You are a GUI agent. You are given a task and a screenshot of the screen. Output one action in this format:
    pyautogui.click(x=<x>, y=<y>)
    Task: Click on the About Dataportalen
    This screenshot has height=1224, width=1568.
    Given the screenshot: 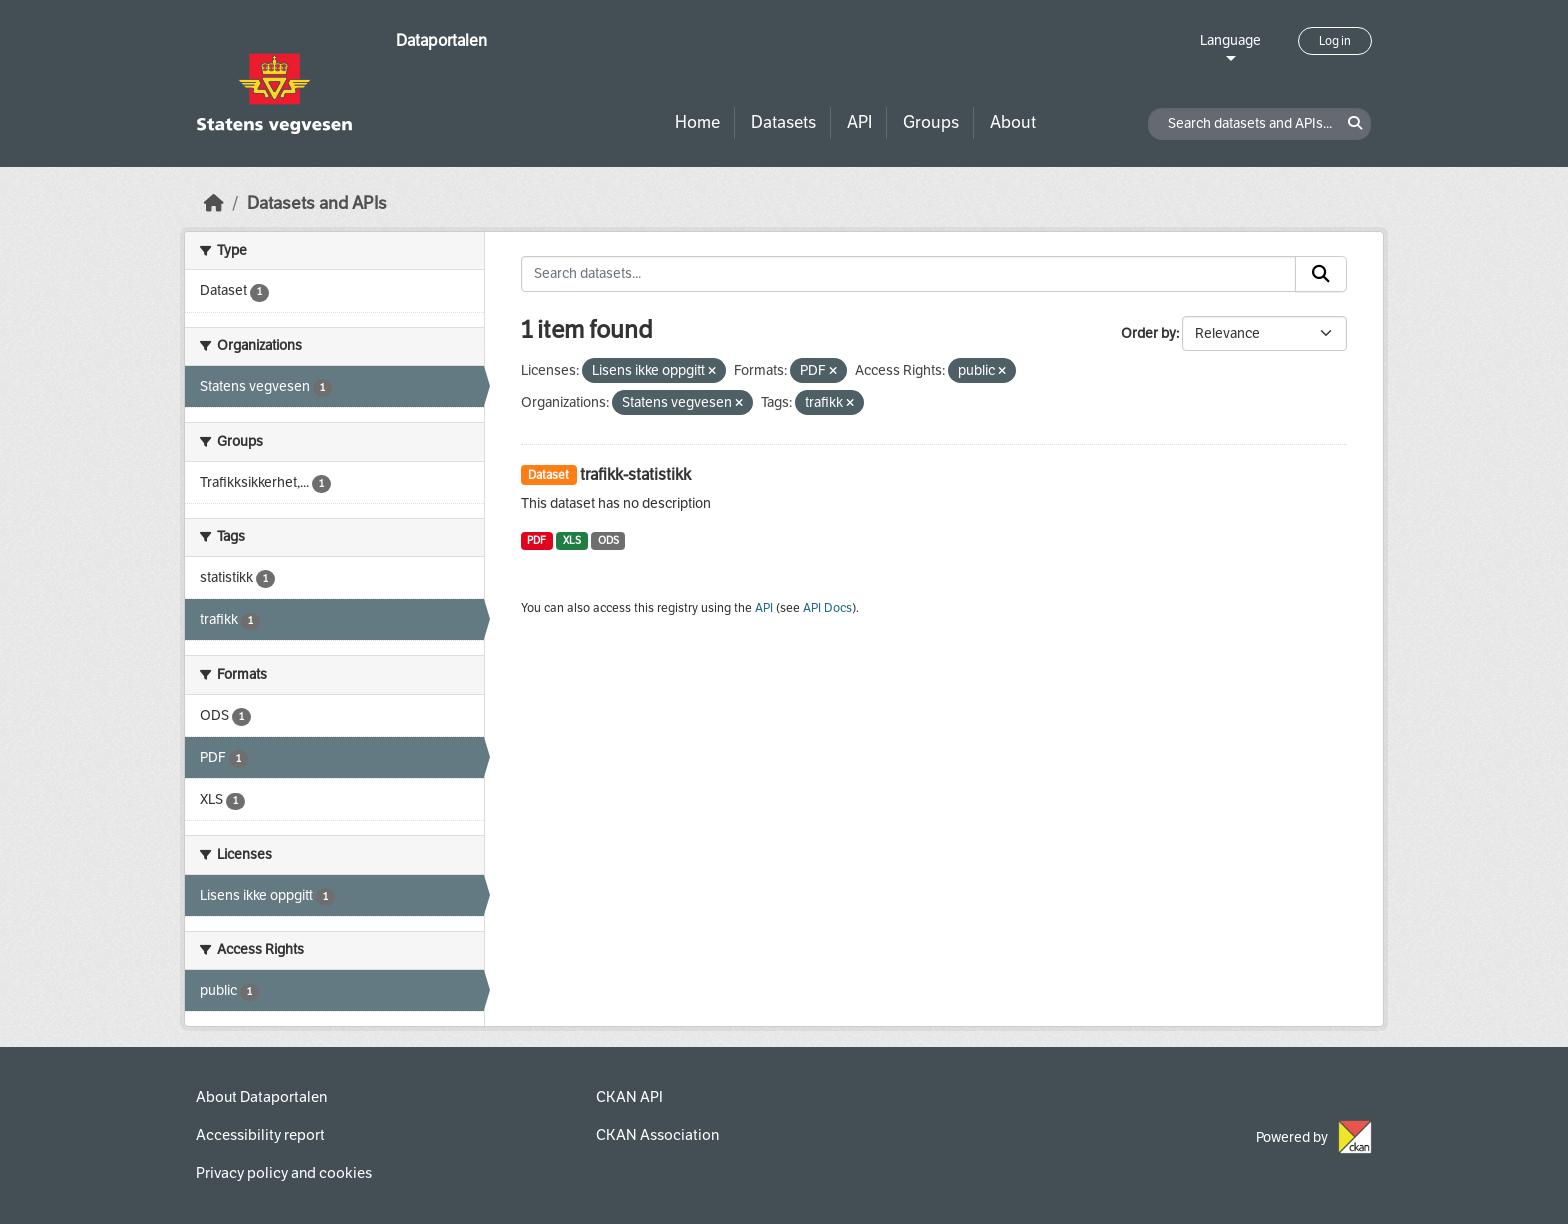 What is the action you would take?
    pyautogui.click(x=261, y=1097)
    